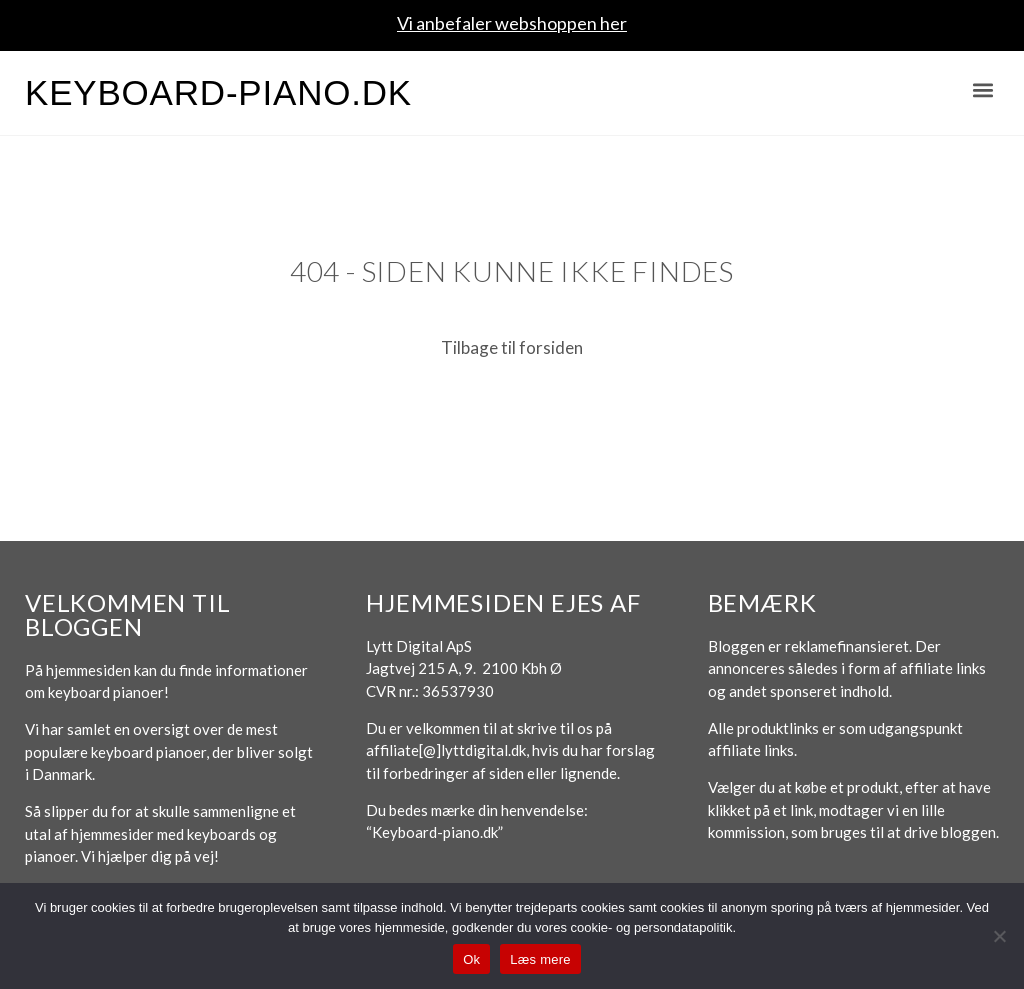 This screenshot has height=989, width=1024. What do you see at coordinates (982, 90) in the screenshot?
I see `[button]` at bounding box center [982, 90].